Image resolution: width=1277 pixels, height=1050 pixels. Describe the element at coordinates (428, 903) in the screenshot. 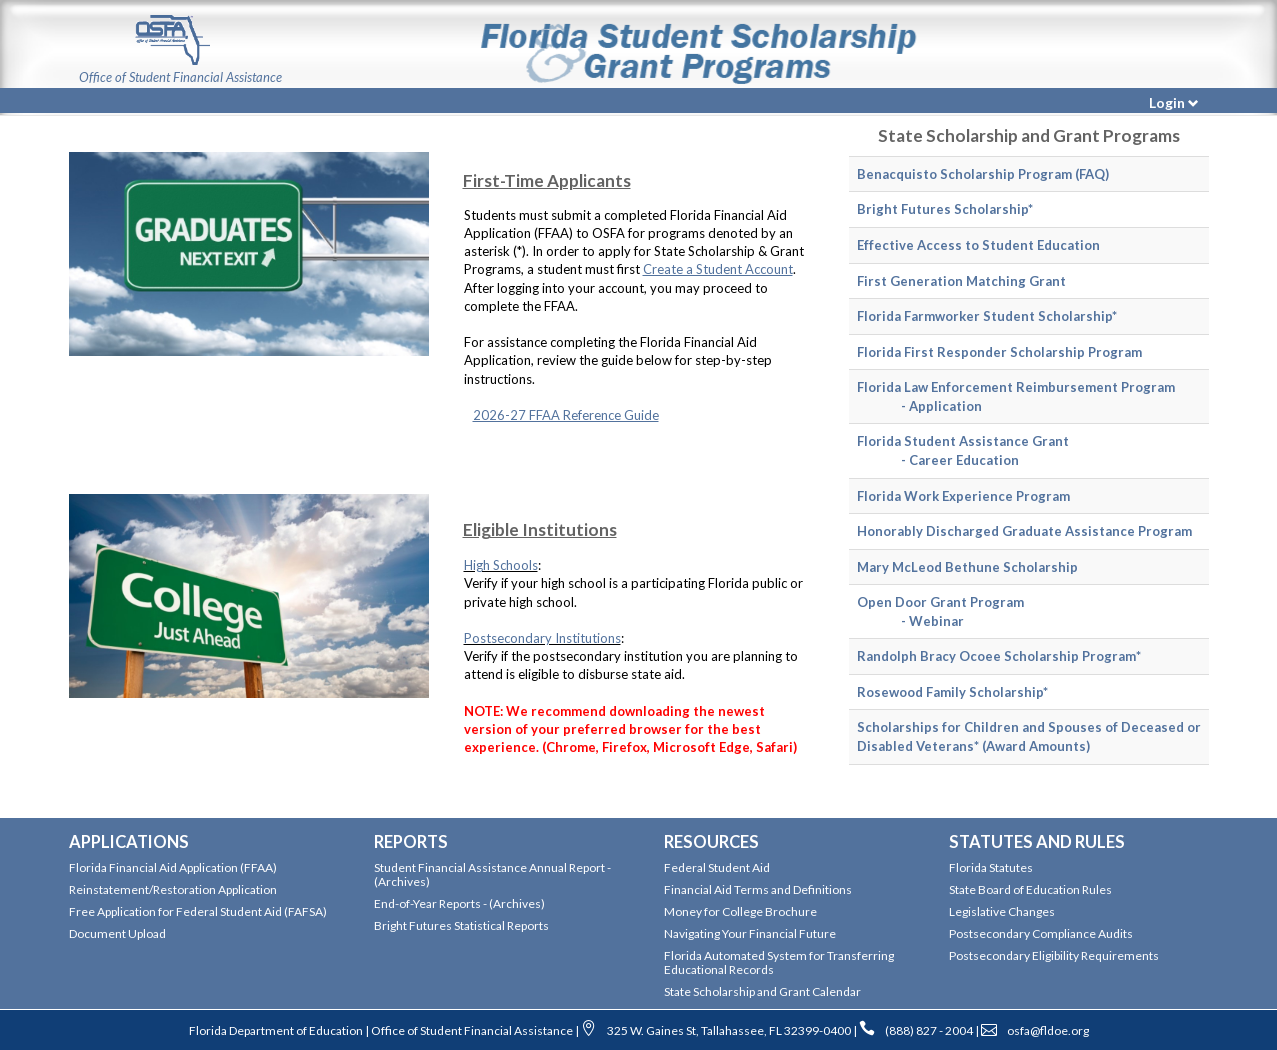

I see `End-of-Year Reports` at that location.